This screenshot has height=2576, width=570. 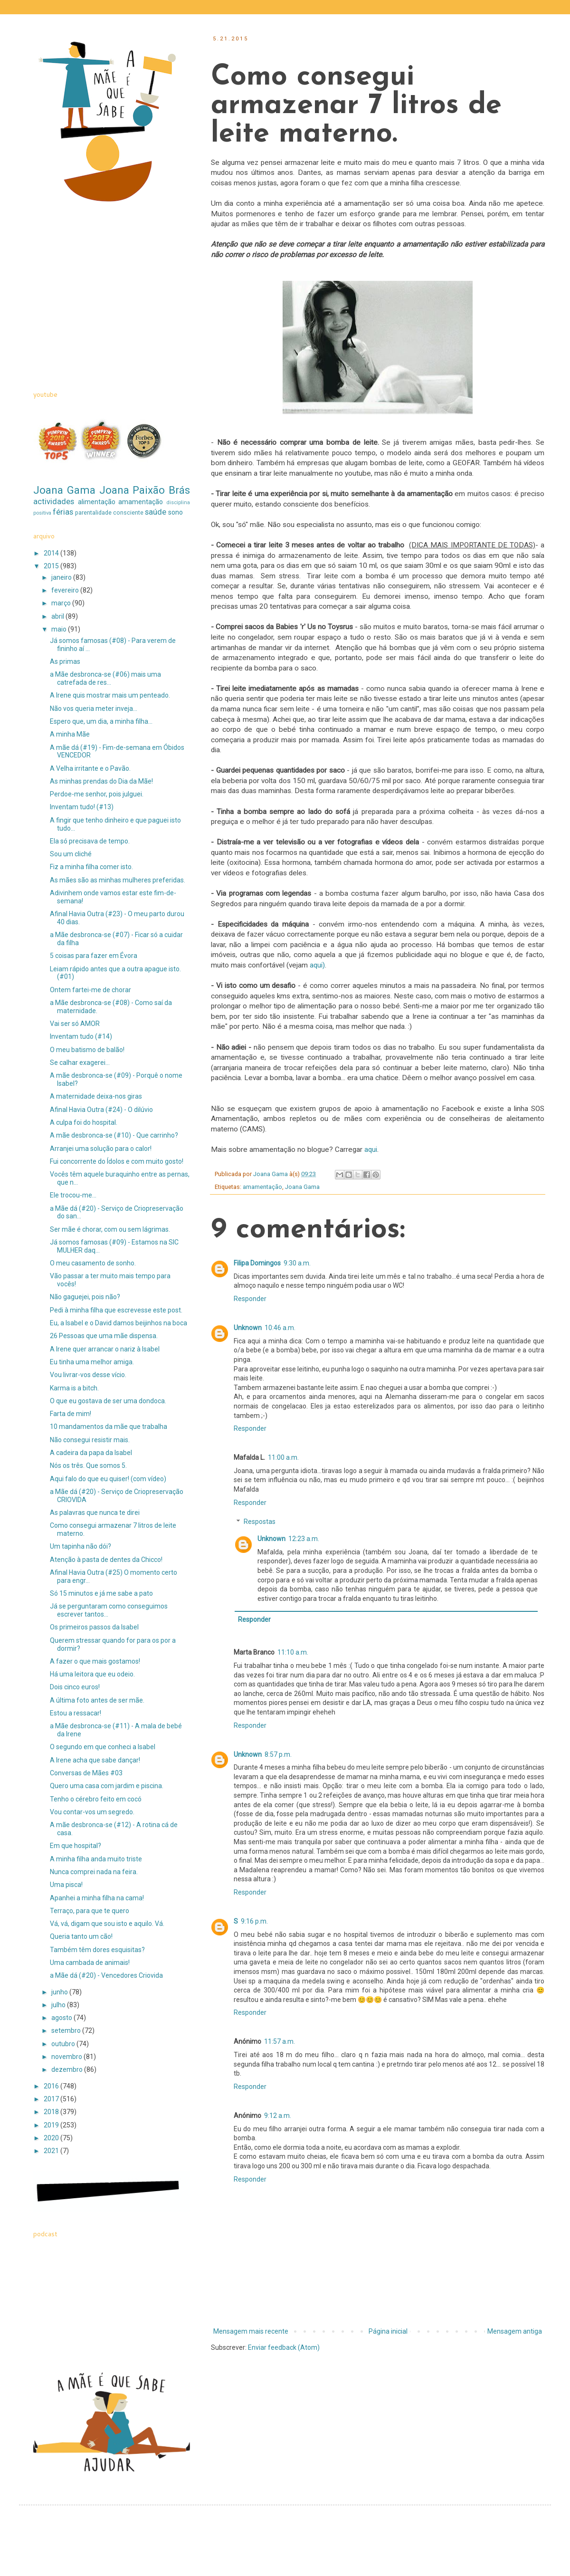 I want to click on Só 15 minutos e já me sabe a pato, so click(x=101, y=1593).